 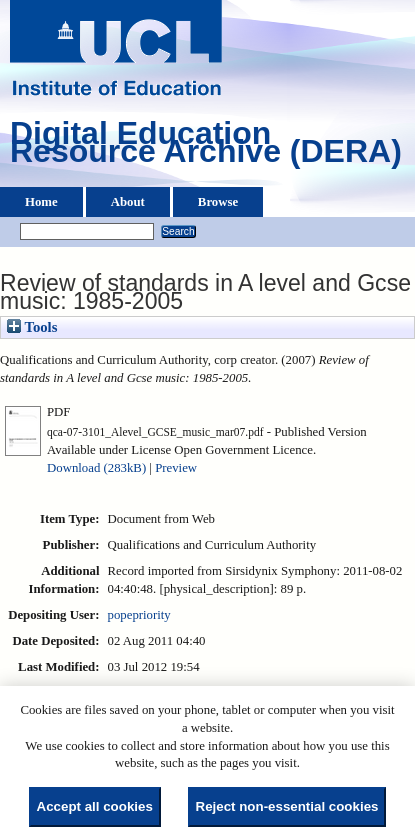 What do you see at coordinates (206, 147) in the screenshot?
I see `Digital Education Resource Archive (DERA)` at bounding box center [206, 147].